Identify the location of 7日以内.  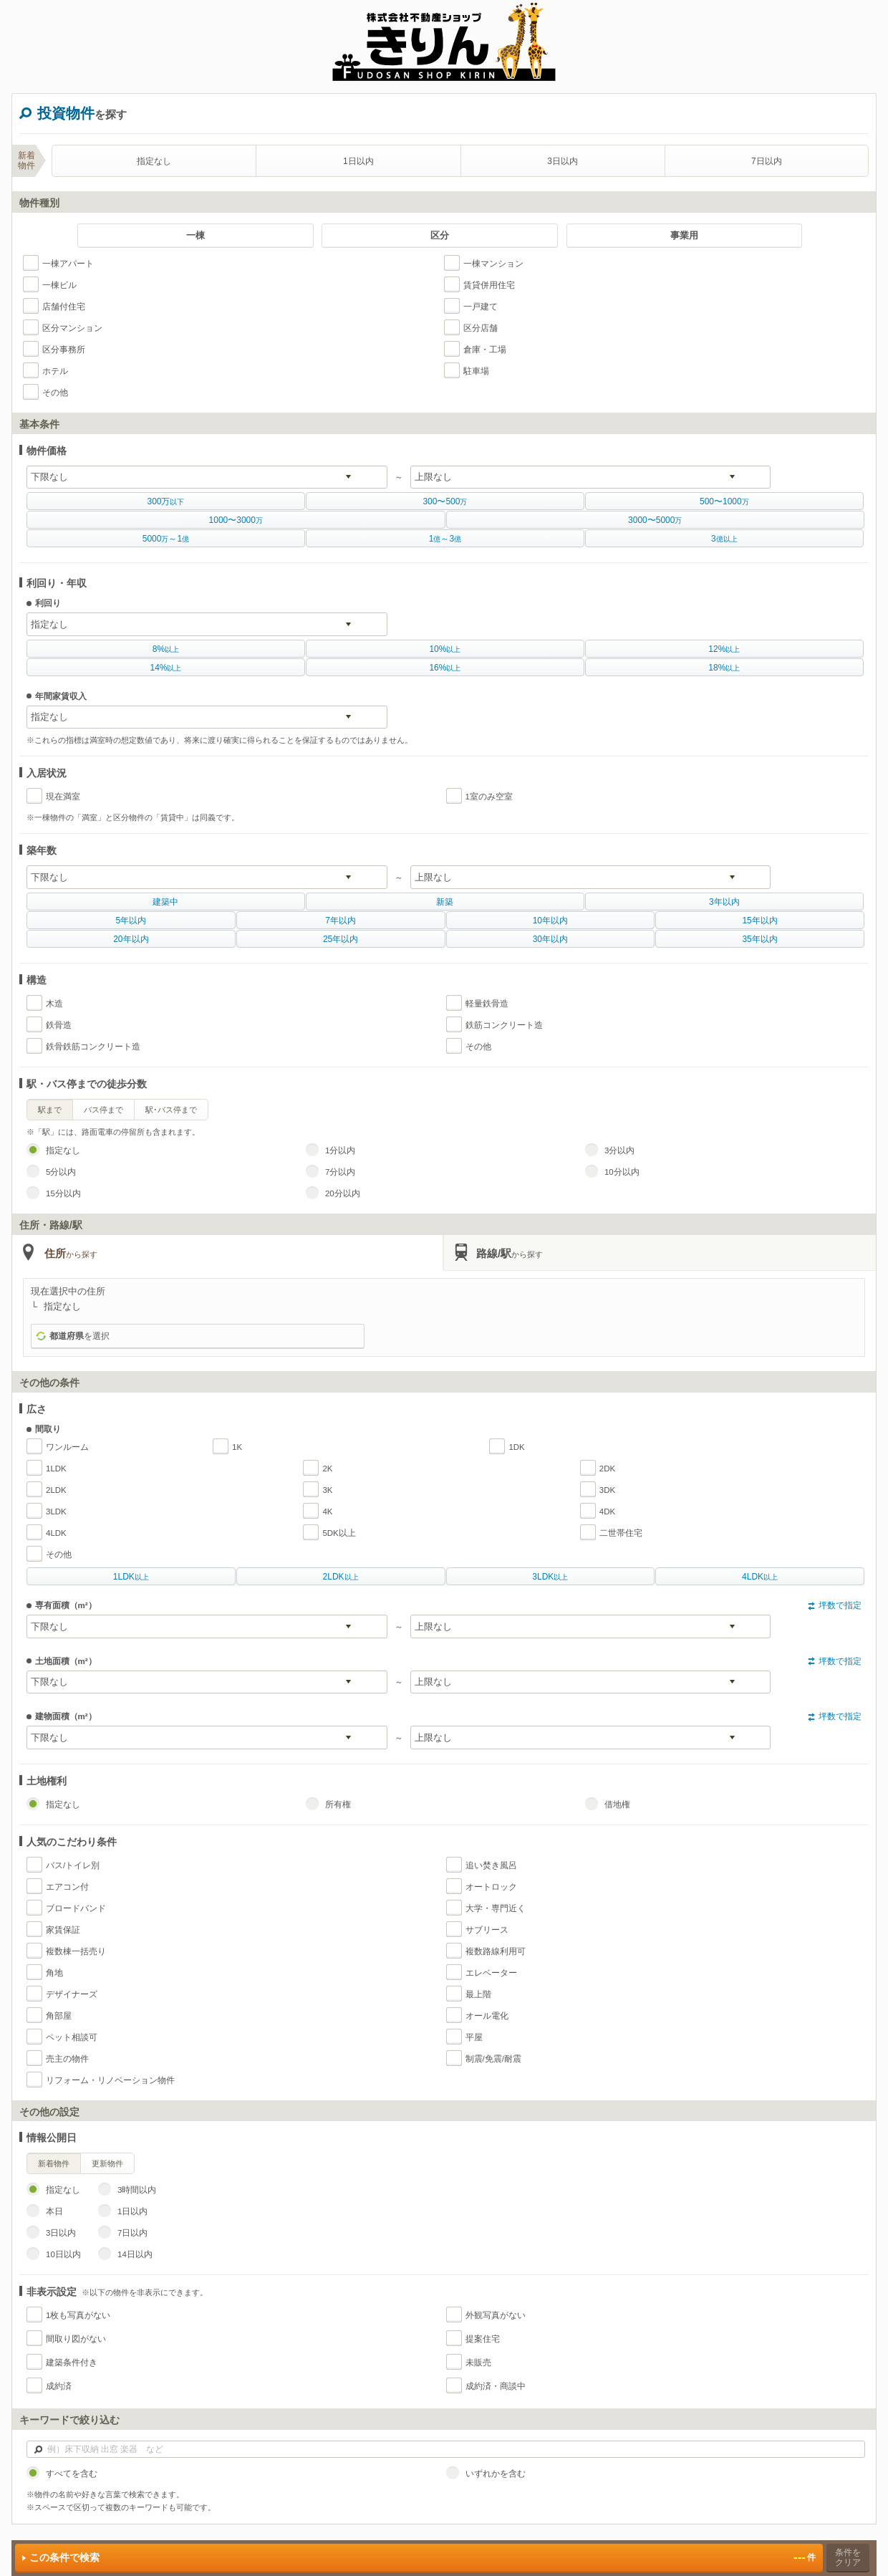
(766, 161).